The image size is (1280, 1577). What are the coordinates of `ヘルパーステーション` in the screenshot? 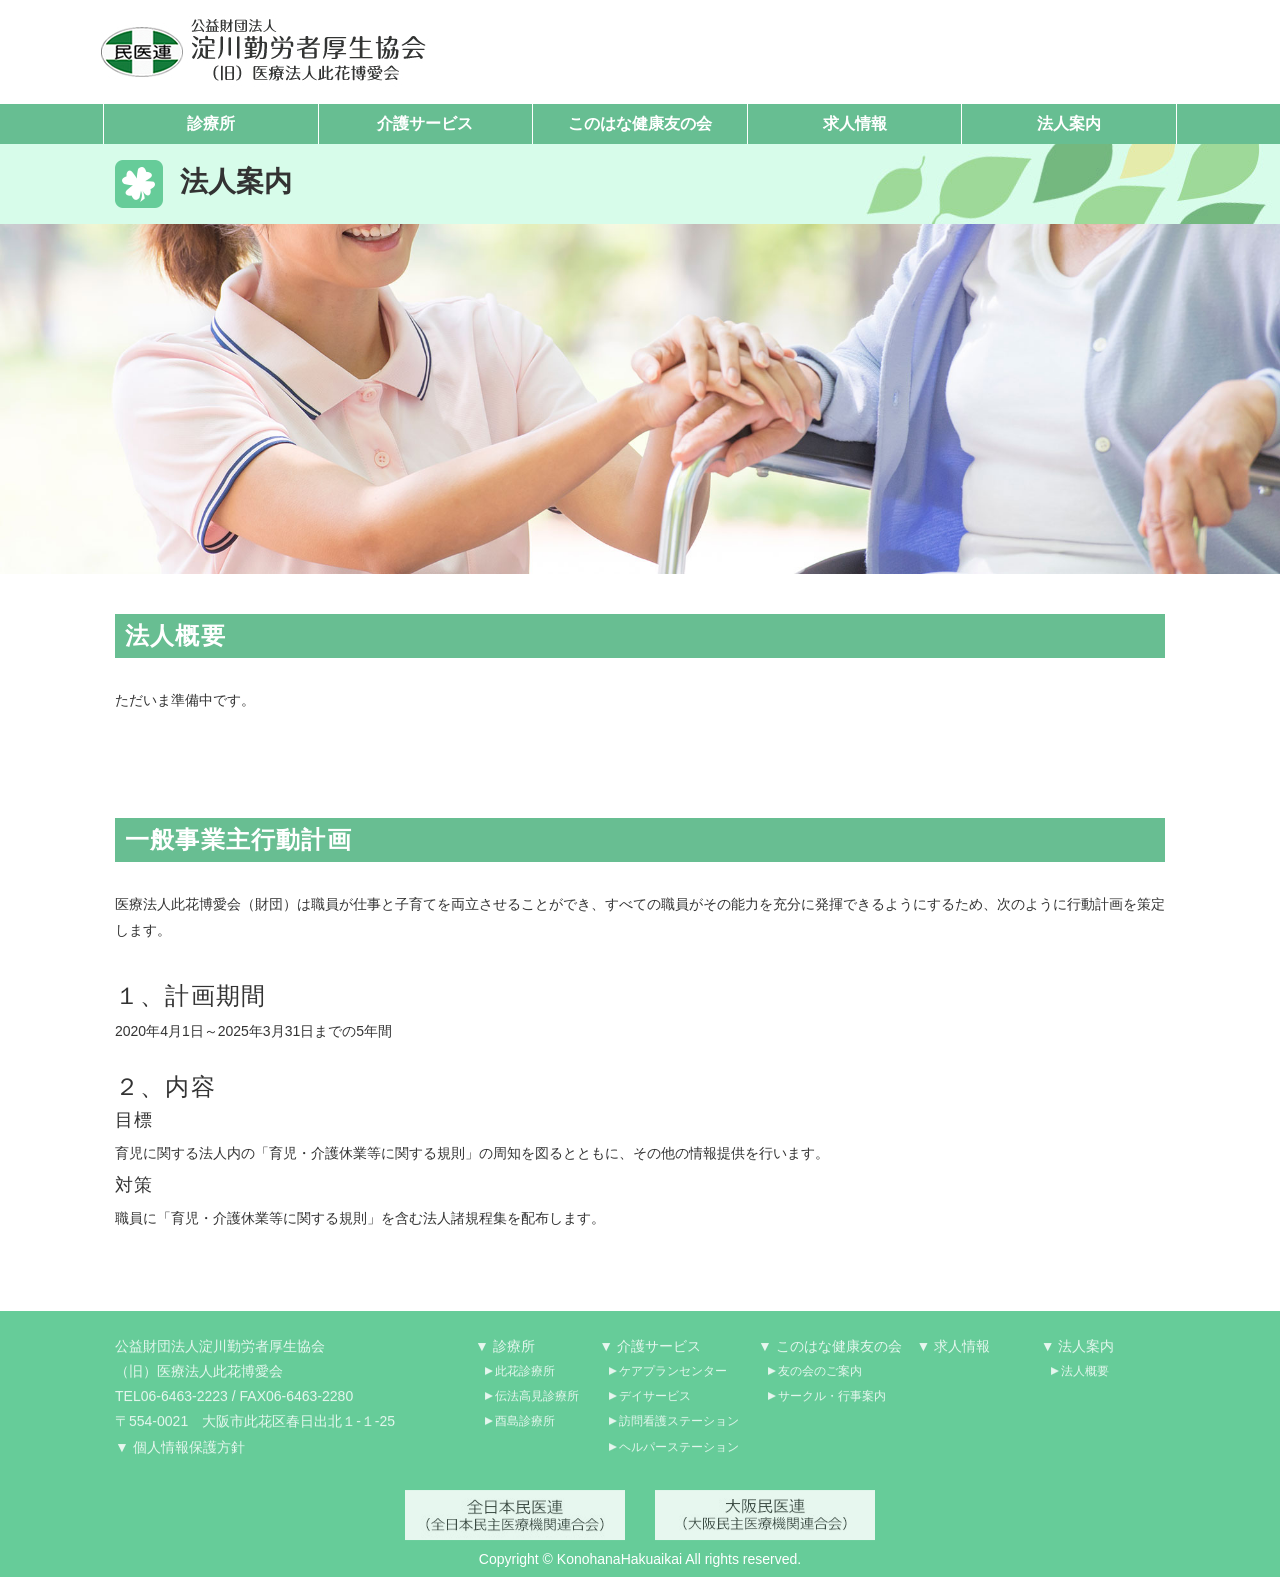 It's located at (679, 1454).